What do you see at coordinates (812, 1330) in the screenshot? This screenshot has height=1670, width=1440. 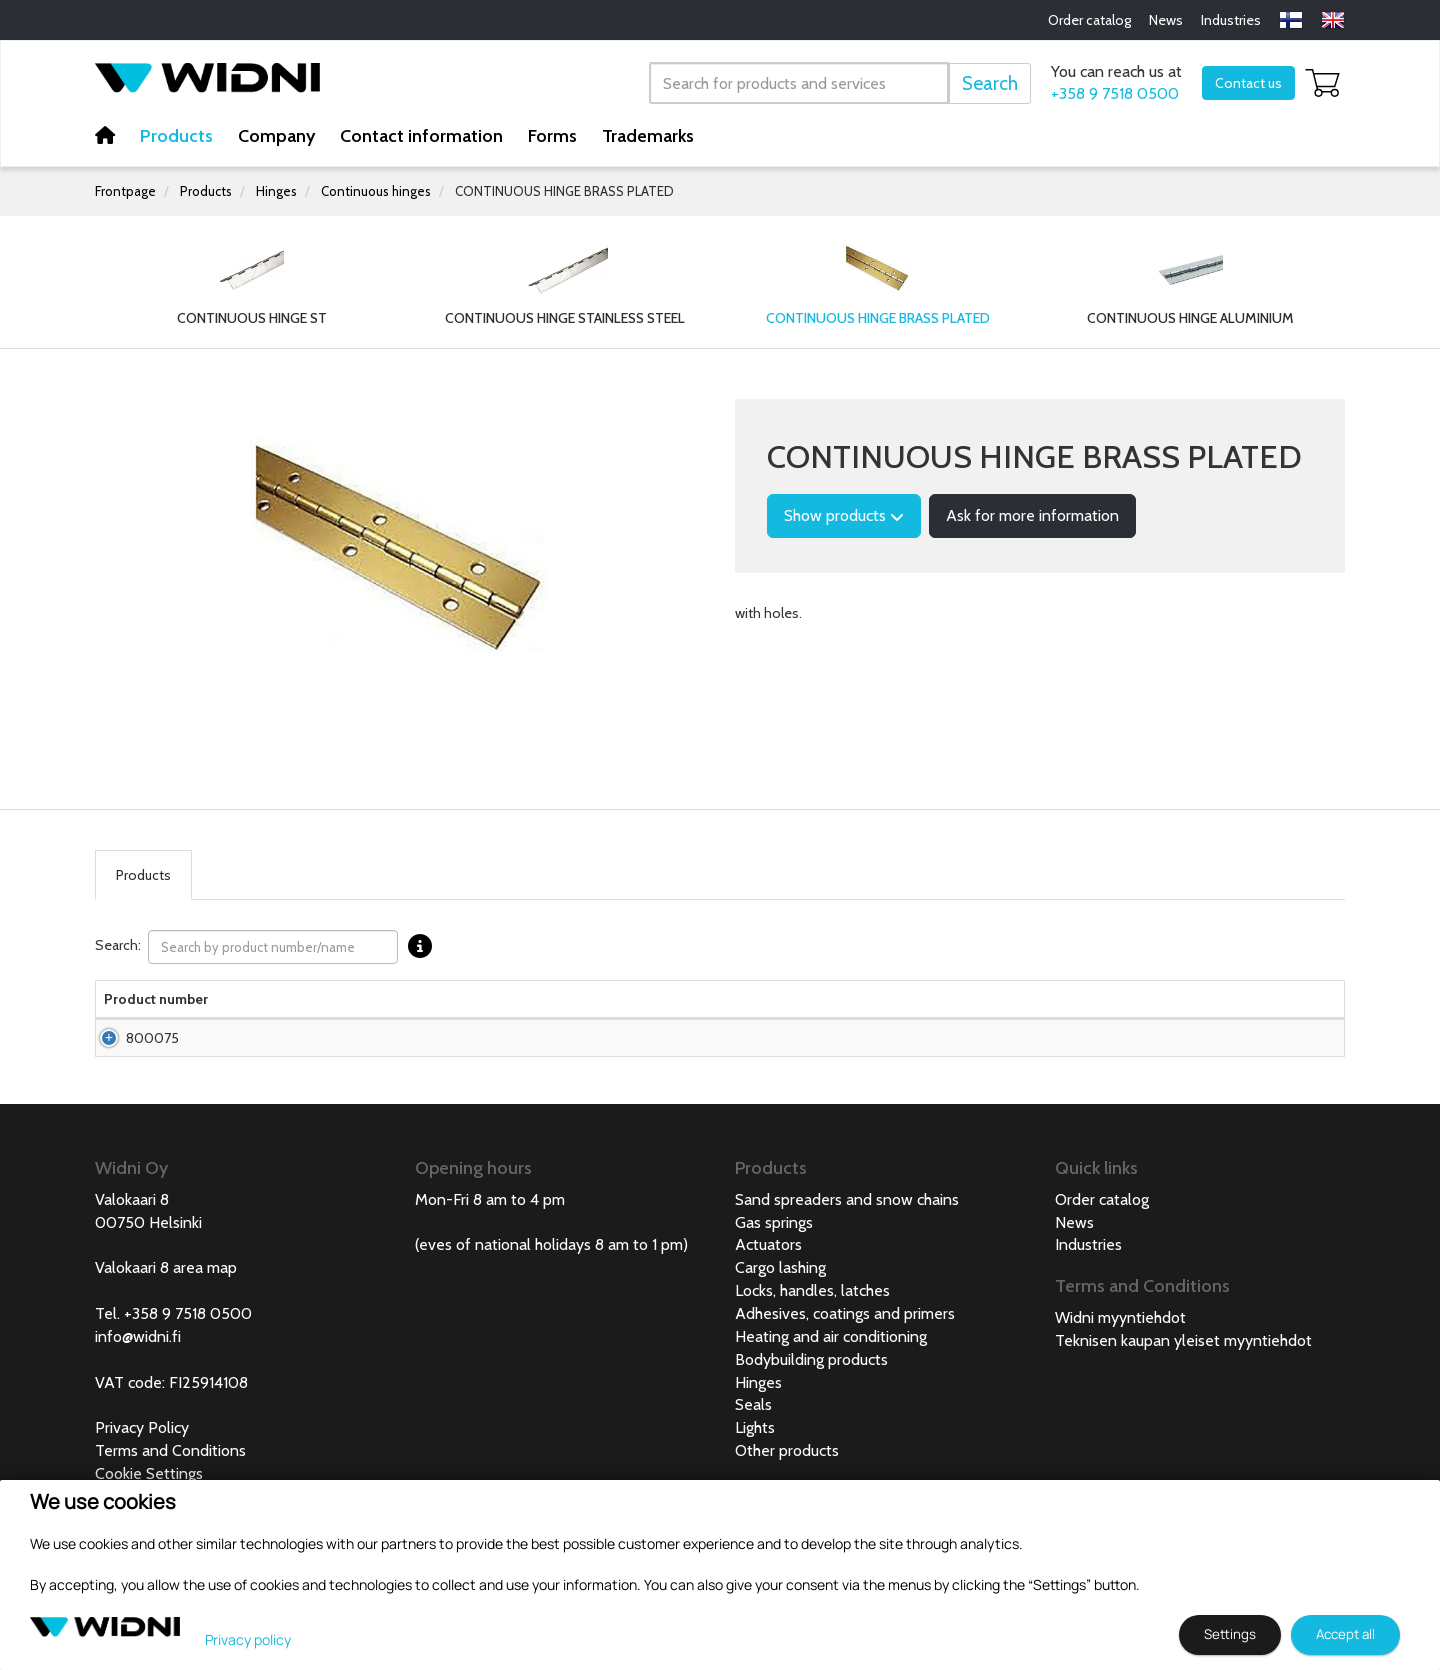 I see `Locks, handles, latches` at bounding box center [812, 1330].